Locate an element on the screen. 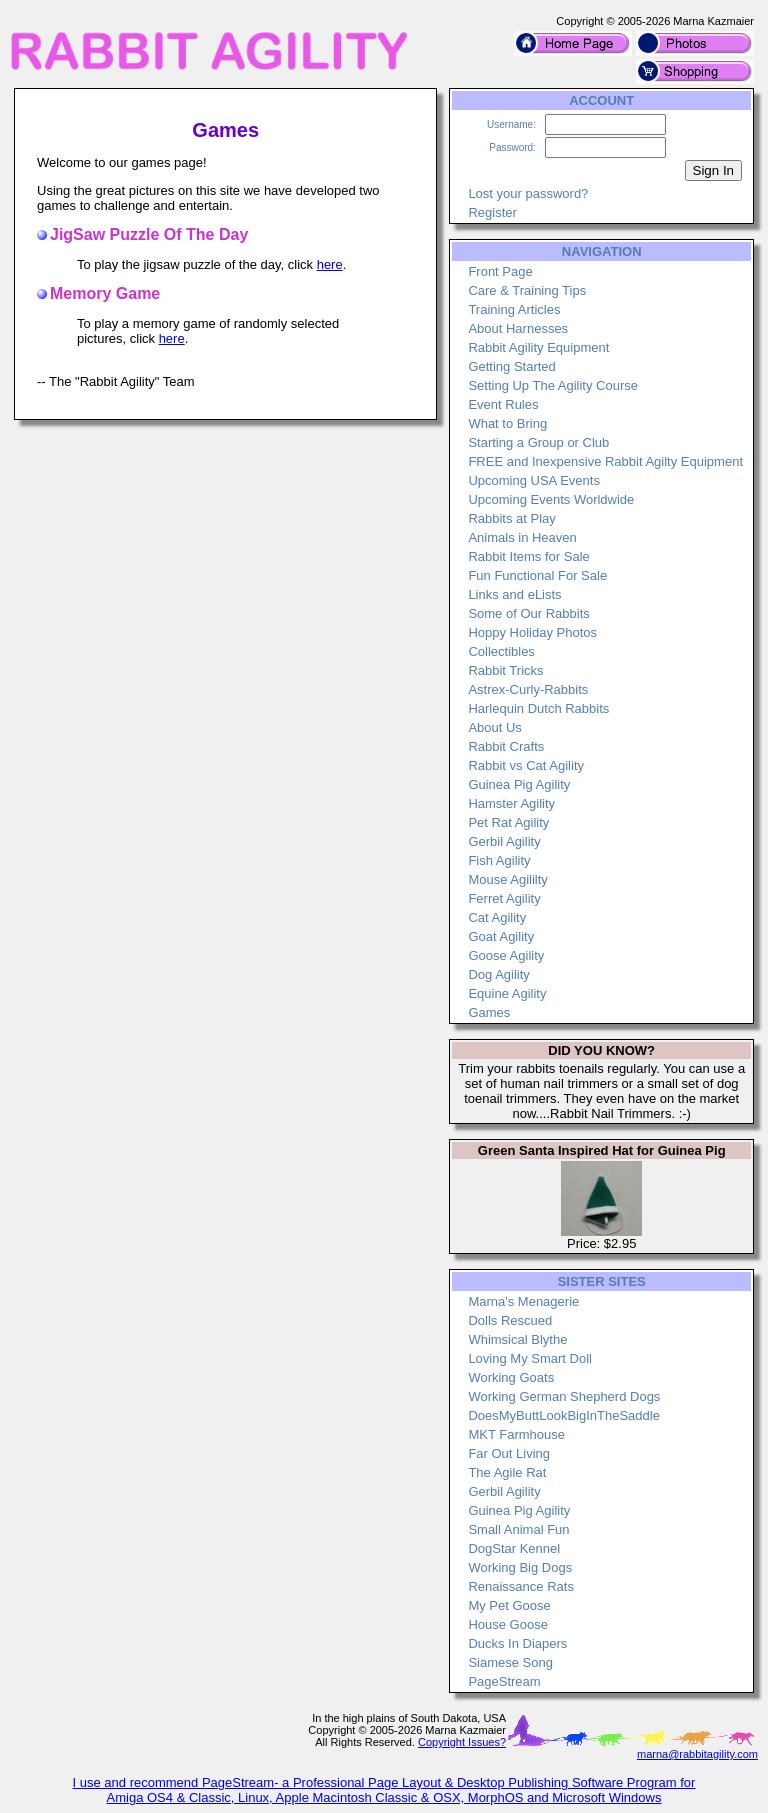 The width and height of the screenshot is (768, 1813). Upcoming USA Events is located at coordinates (534, 480).